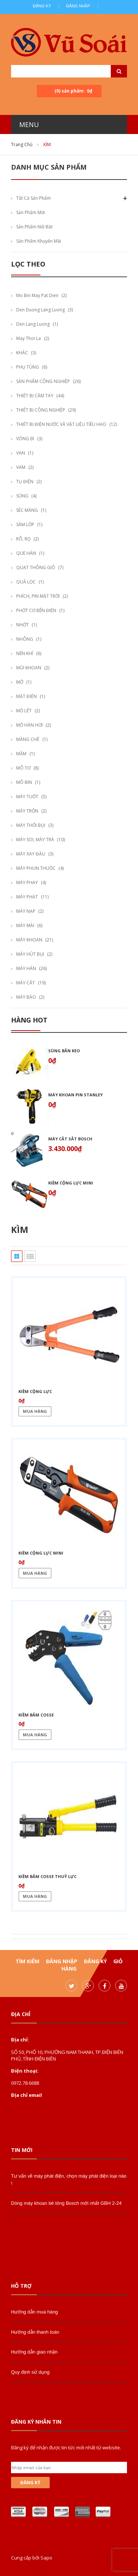  I want to click on MŨI KHOAN, so click(28, 668).